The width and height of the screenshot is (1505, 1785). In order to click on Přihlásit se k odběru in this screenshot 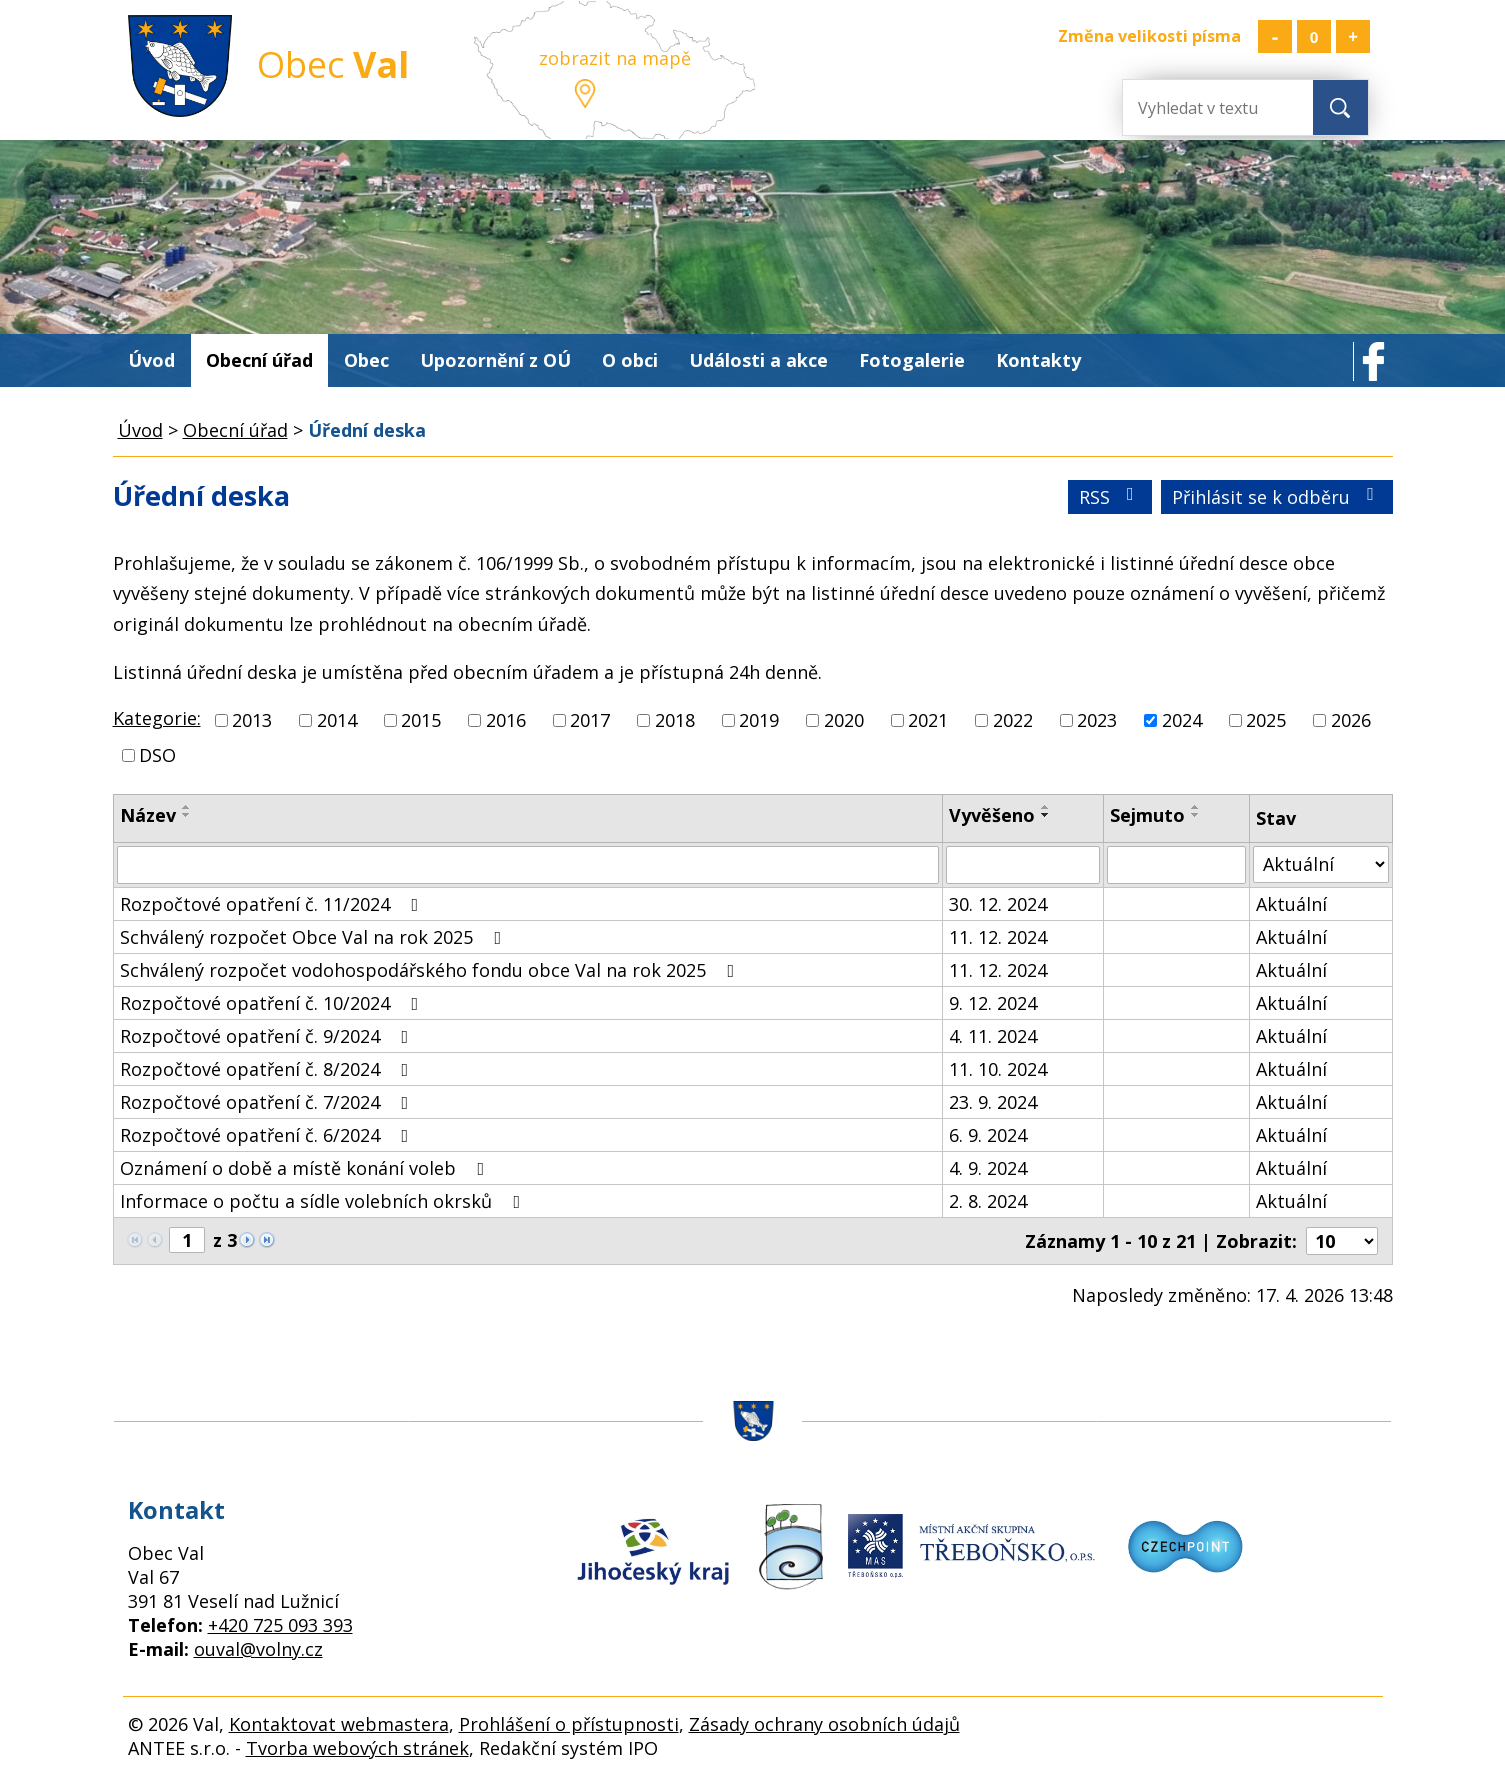, I will do `click(1277, 497)`.